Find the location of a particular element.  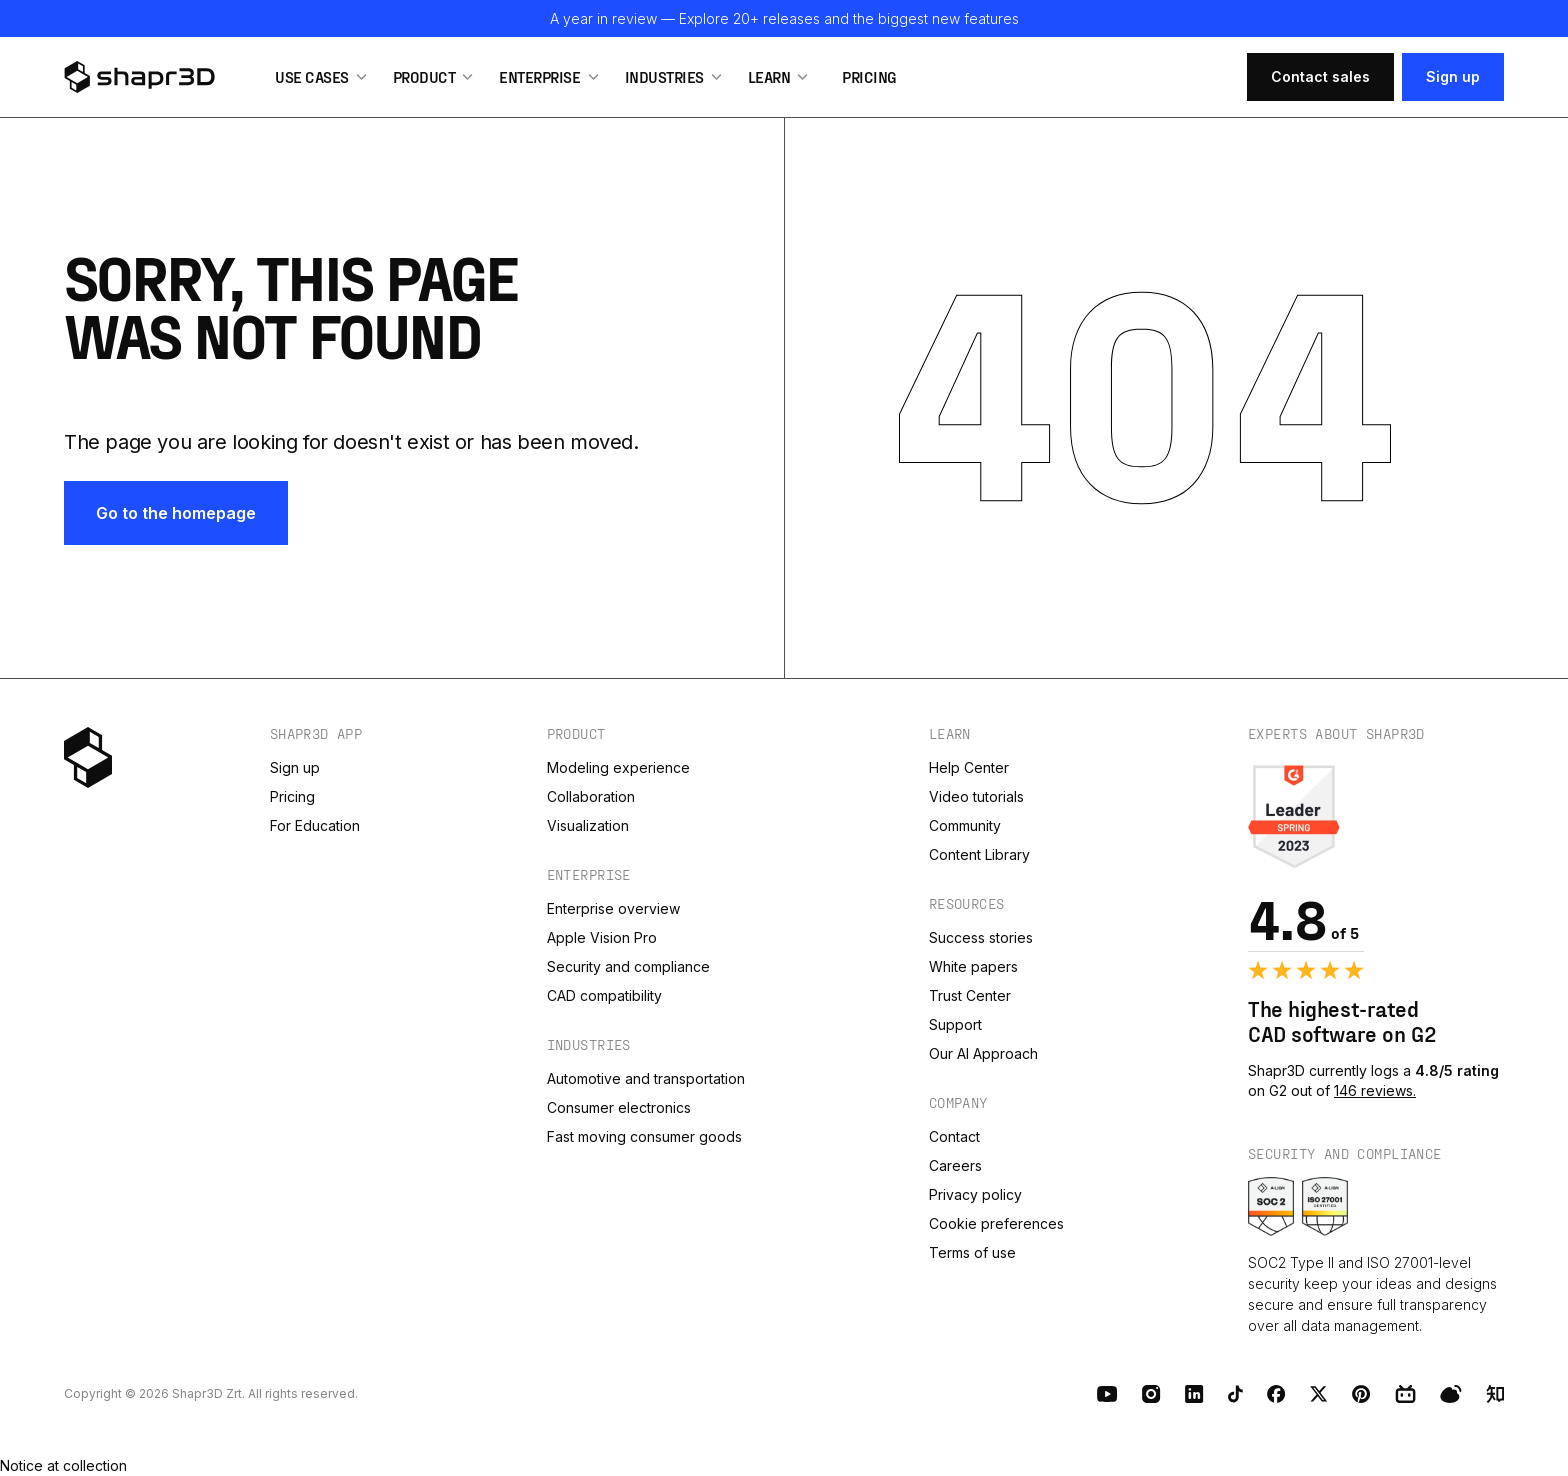

146 reviews. is located at coordinates (1375, 1090).